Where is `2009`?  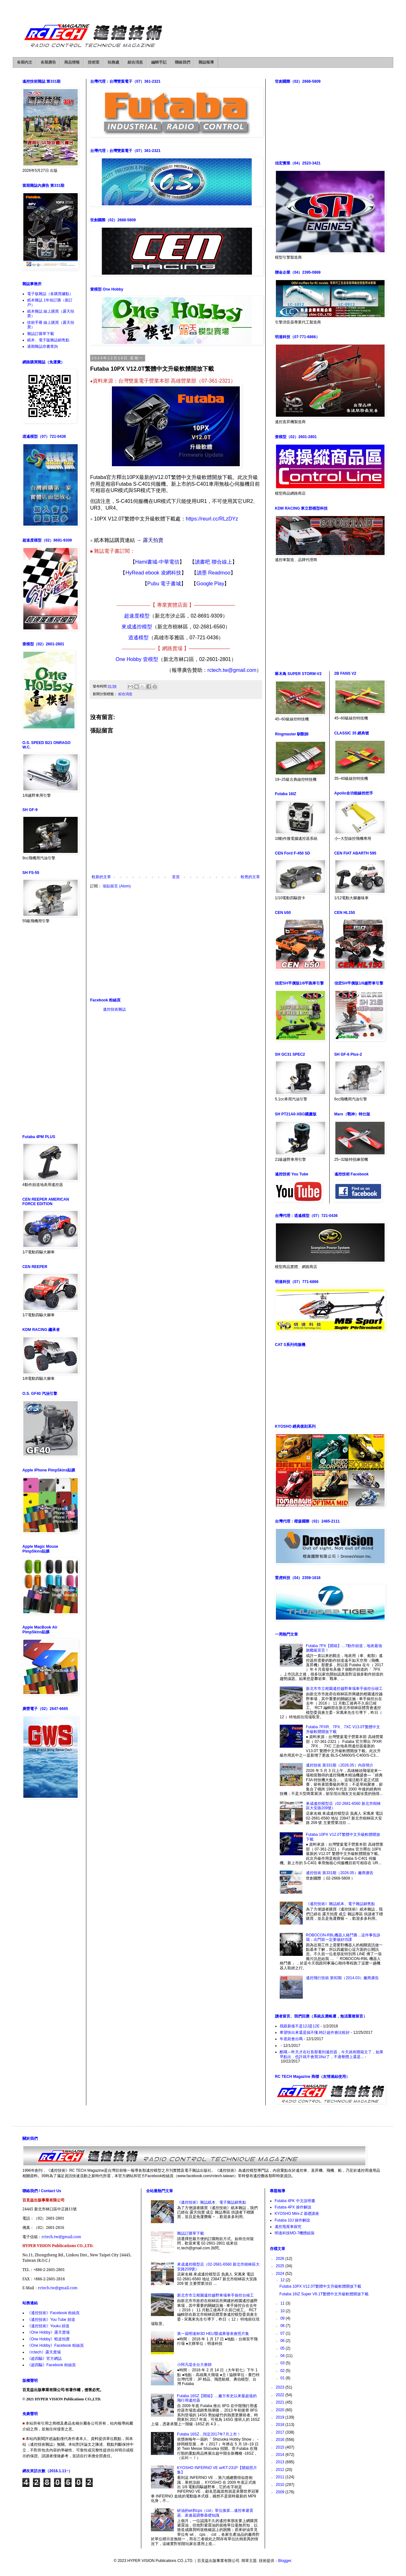
2009 is located at coordinates (280, 2492).